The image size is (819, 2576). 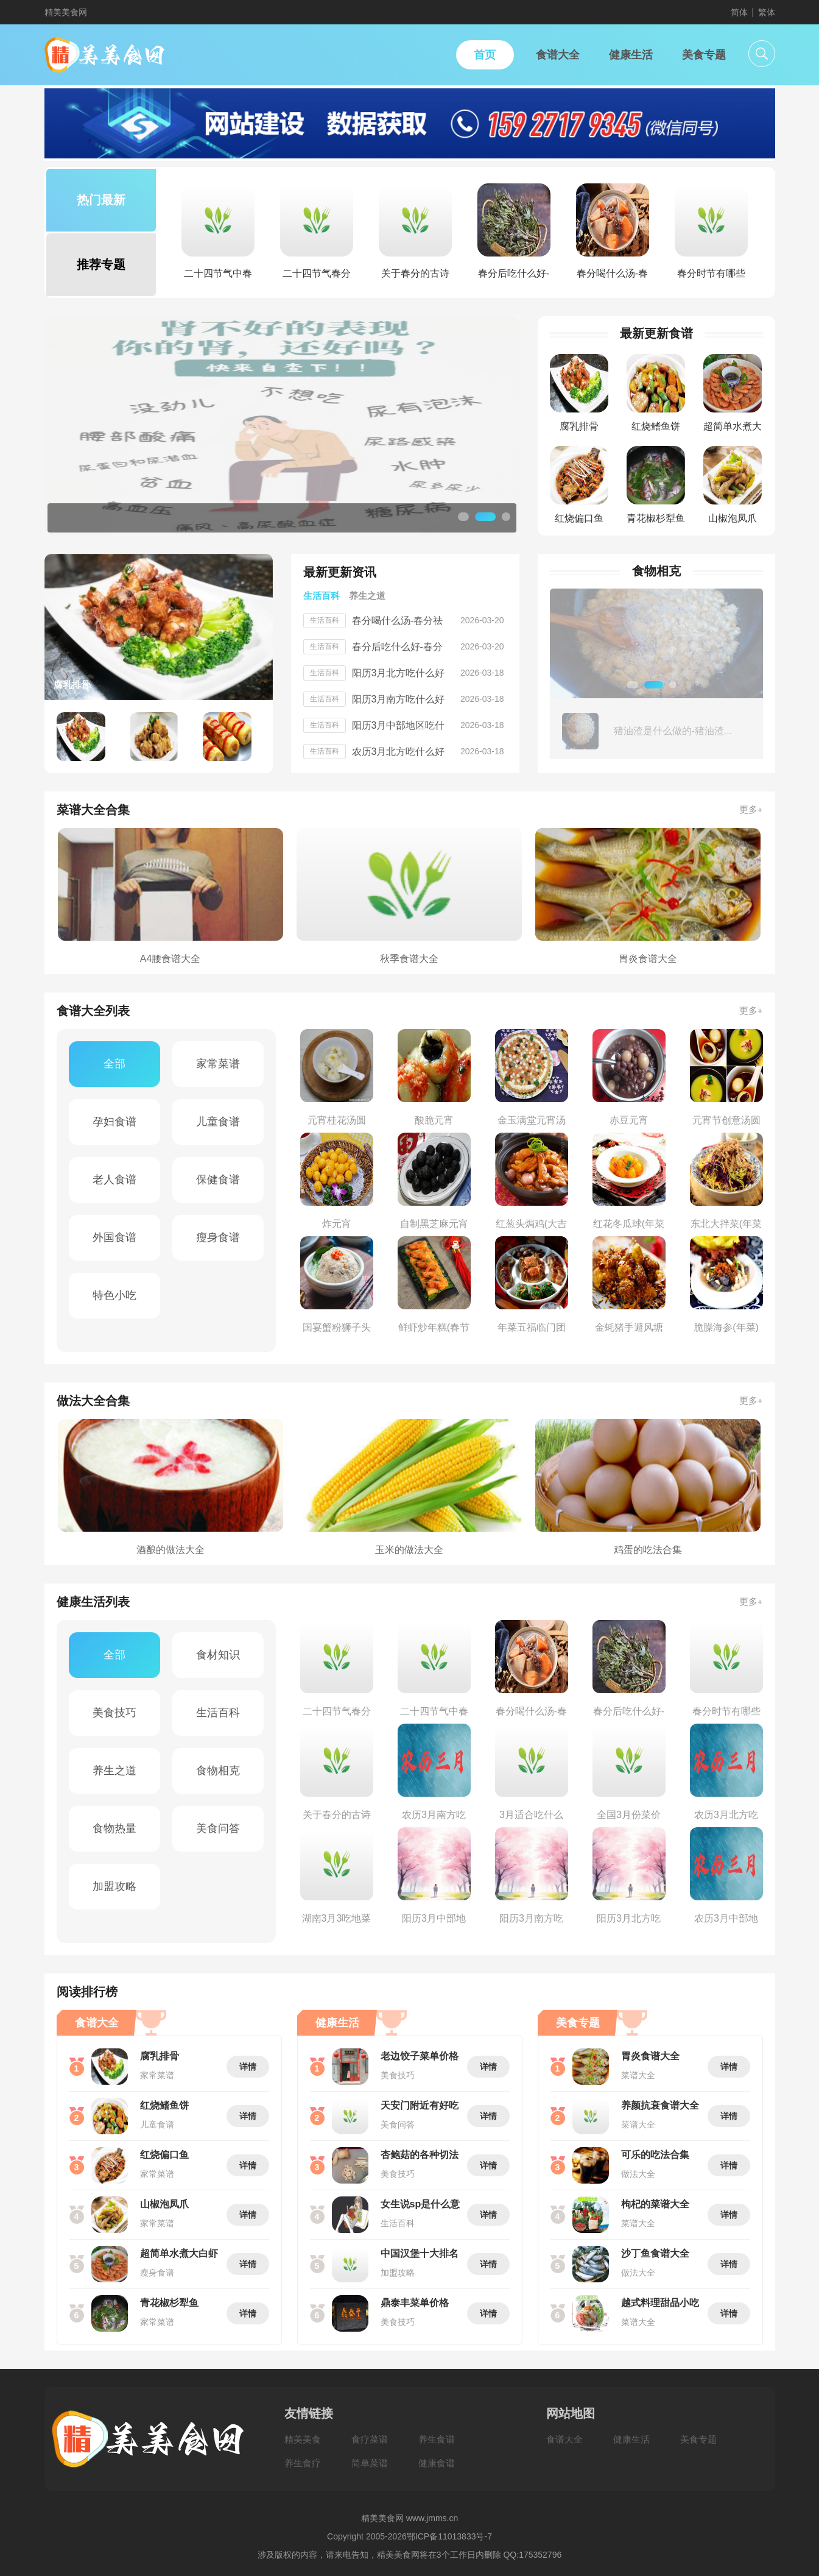 What do you see at coordinates (114, 1770) in the screenshot?
I see `养生之道` at bounding box center [114, 1770].